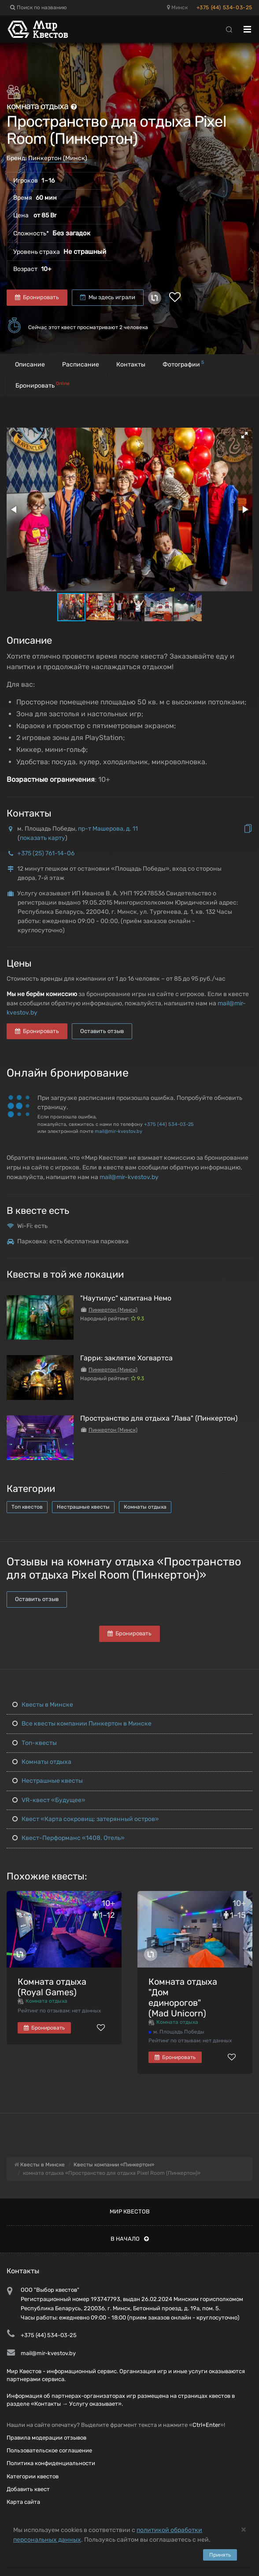 The image size is (259, 2576). I want to click on Карта сайта, so click(23, 2502).